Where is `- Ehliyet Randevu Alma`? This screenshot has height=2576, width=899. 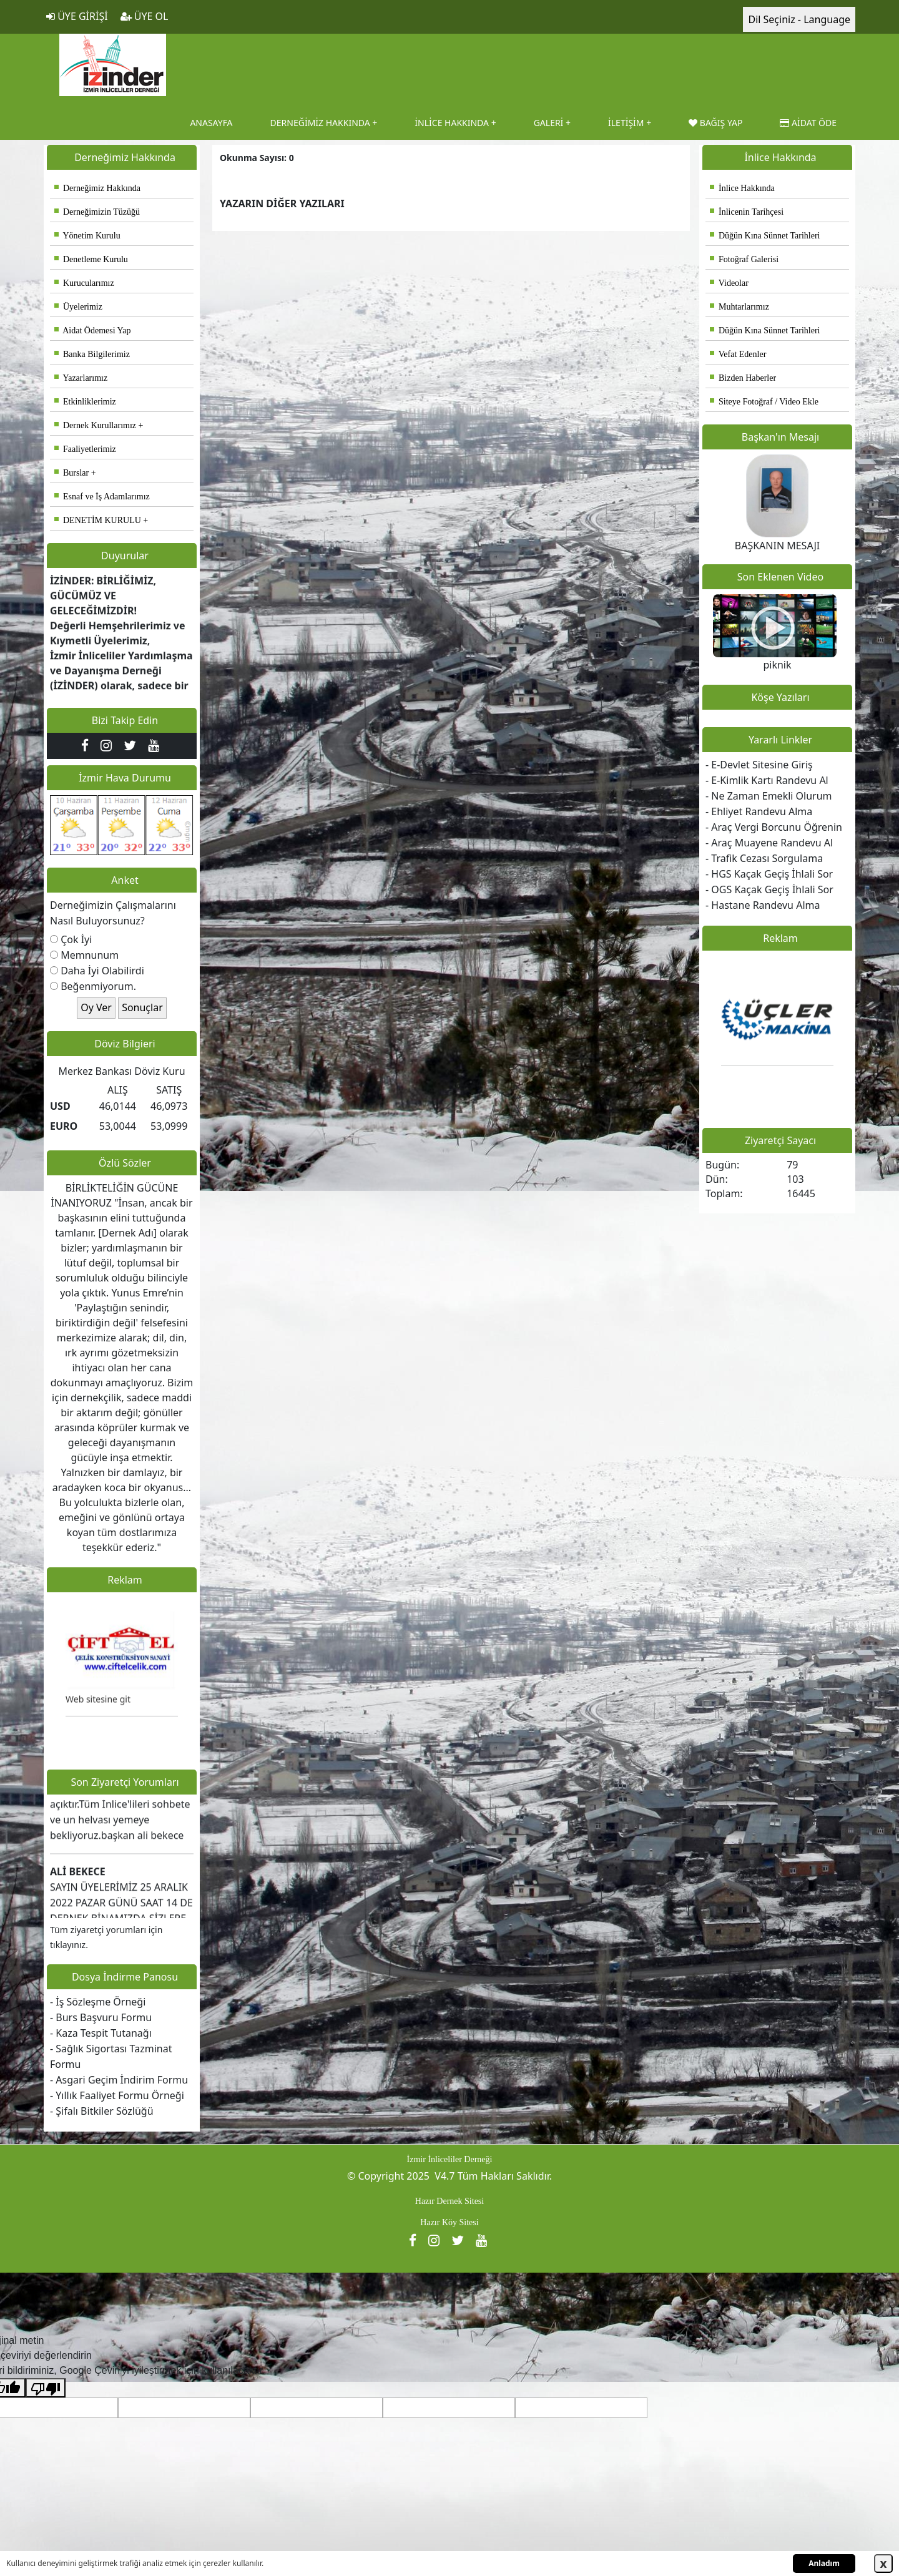
- Ehliyet Randevu Alma is located at coordinates (758, 811).